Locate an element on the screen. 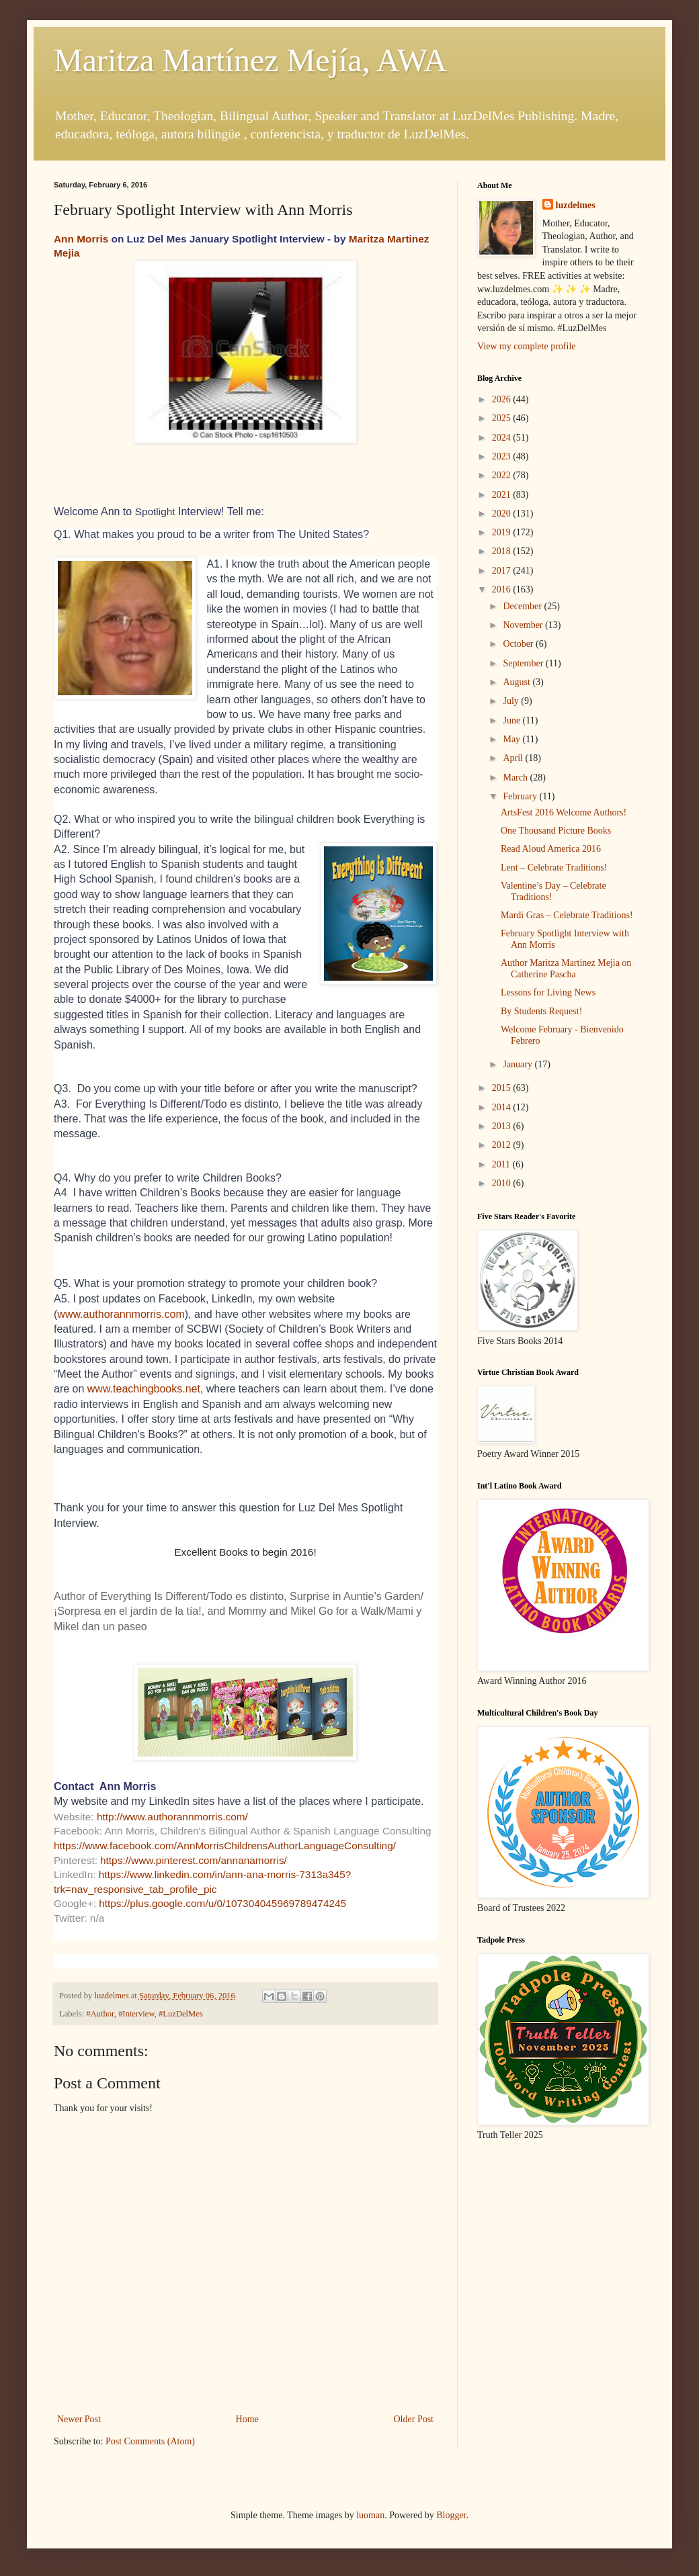  Author Maritza Martinez Mejia on Catherine Pascha is located at coordinates (566, 968).